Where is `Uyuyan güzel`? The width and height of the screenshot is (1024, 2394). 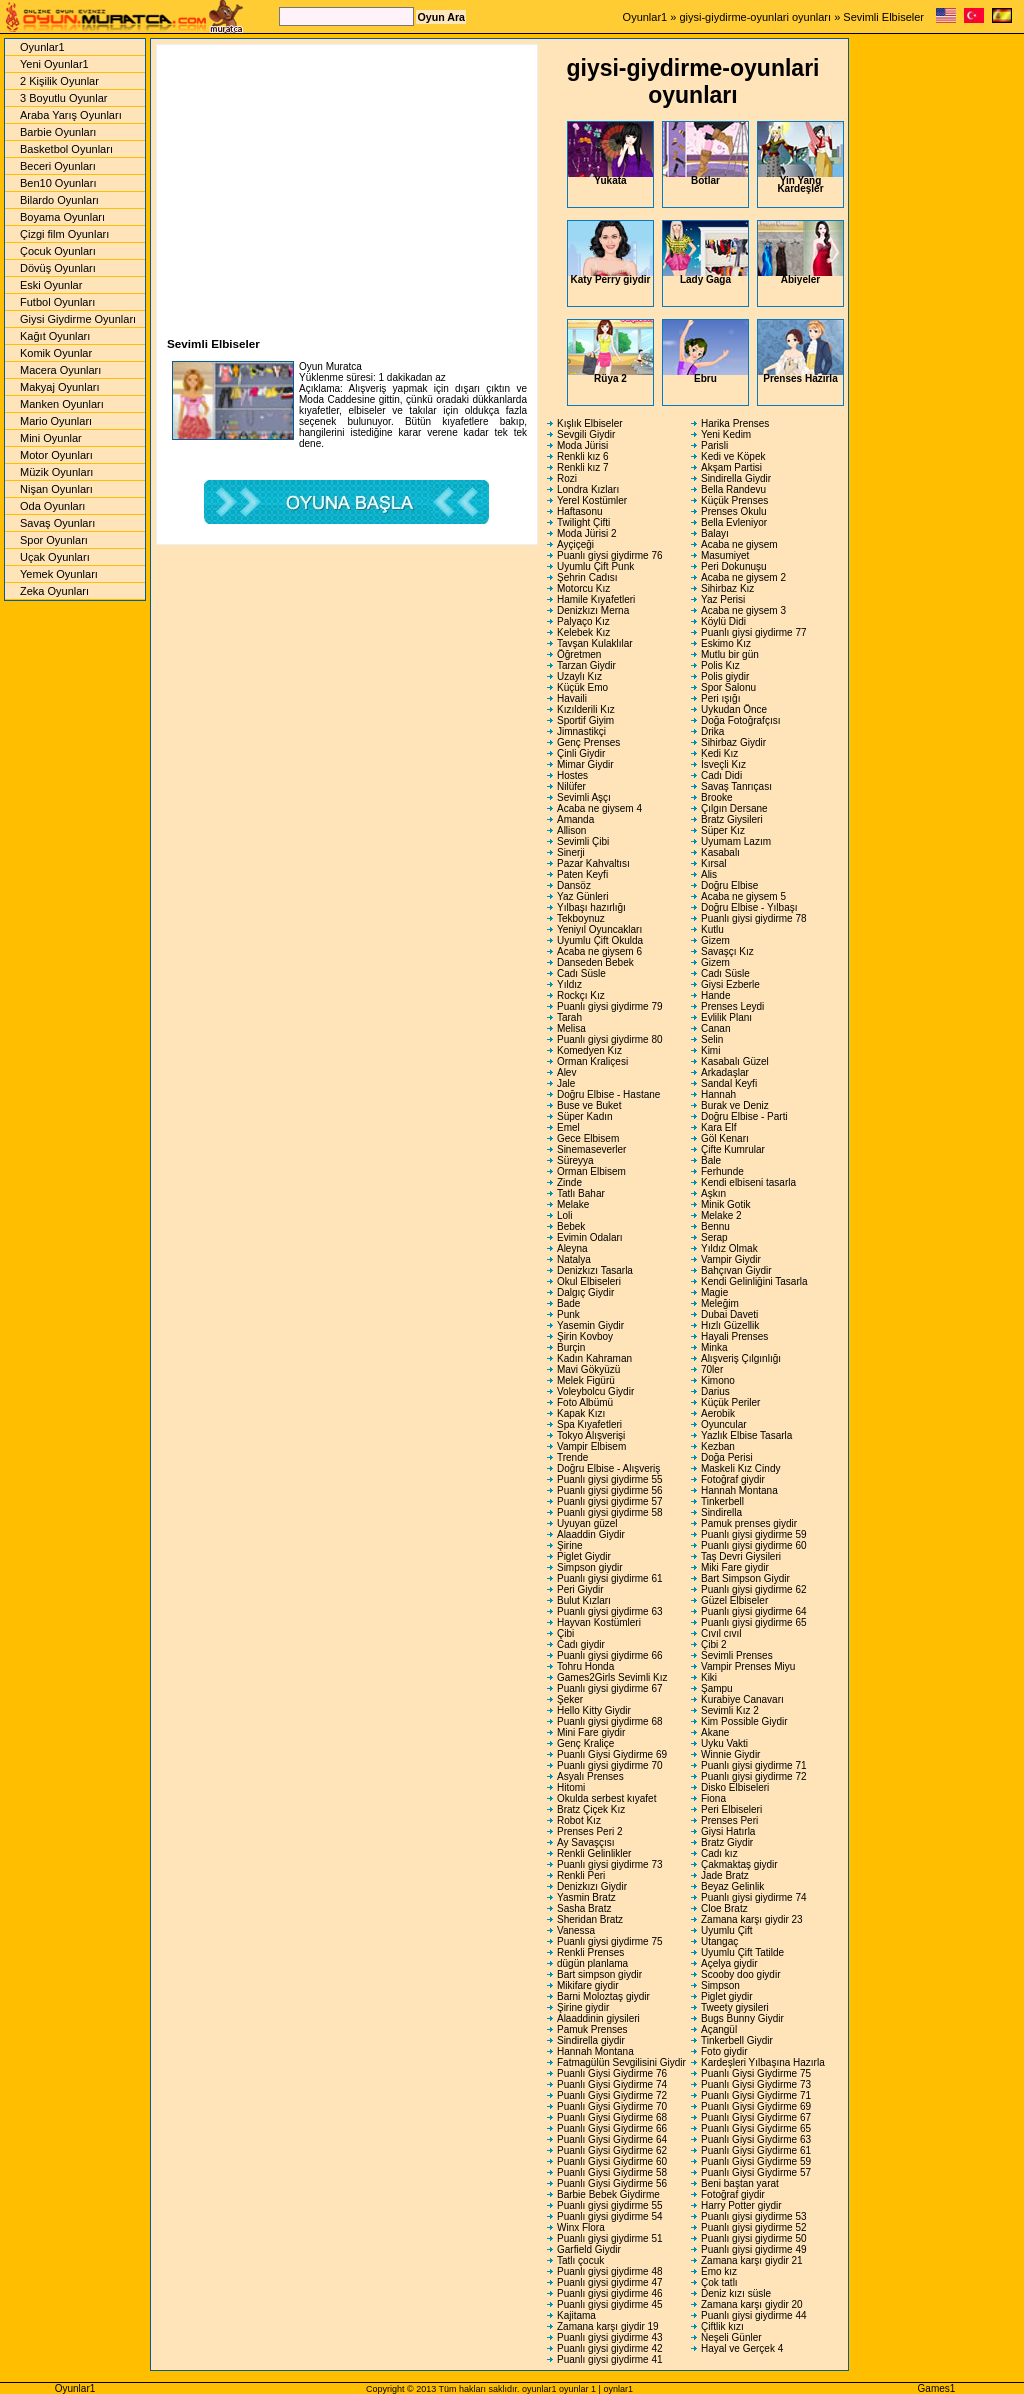
Uyuyan güzel is located at coordinates (587, 1523).